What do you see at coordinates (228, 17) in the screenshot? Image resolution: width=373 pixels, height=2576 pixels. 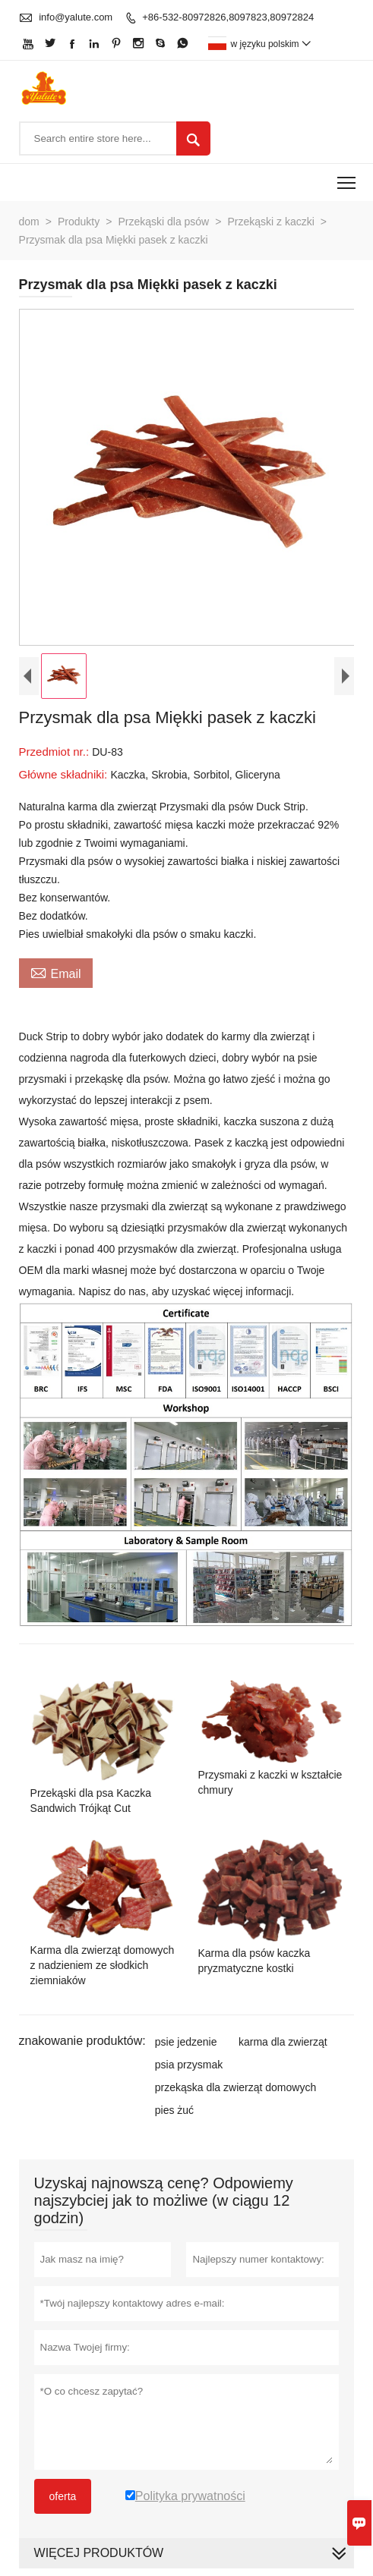 I see `+86-532-80972826,8097823,80972824` at bounding box center [228, 17].